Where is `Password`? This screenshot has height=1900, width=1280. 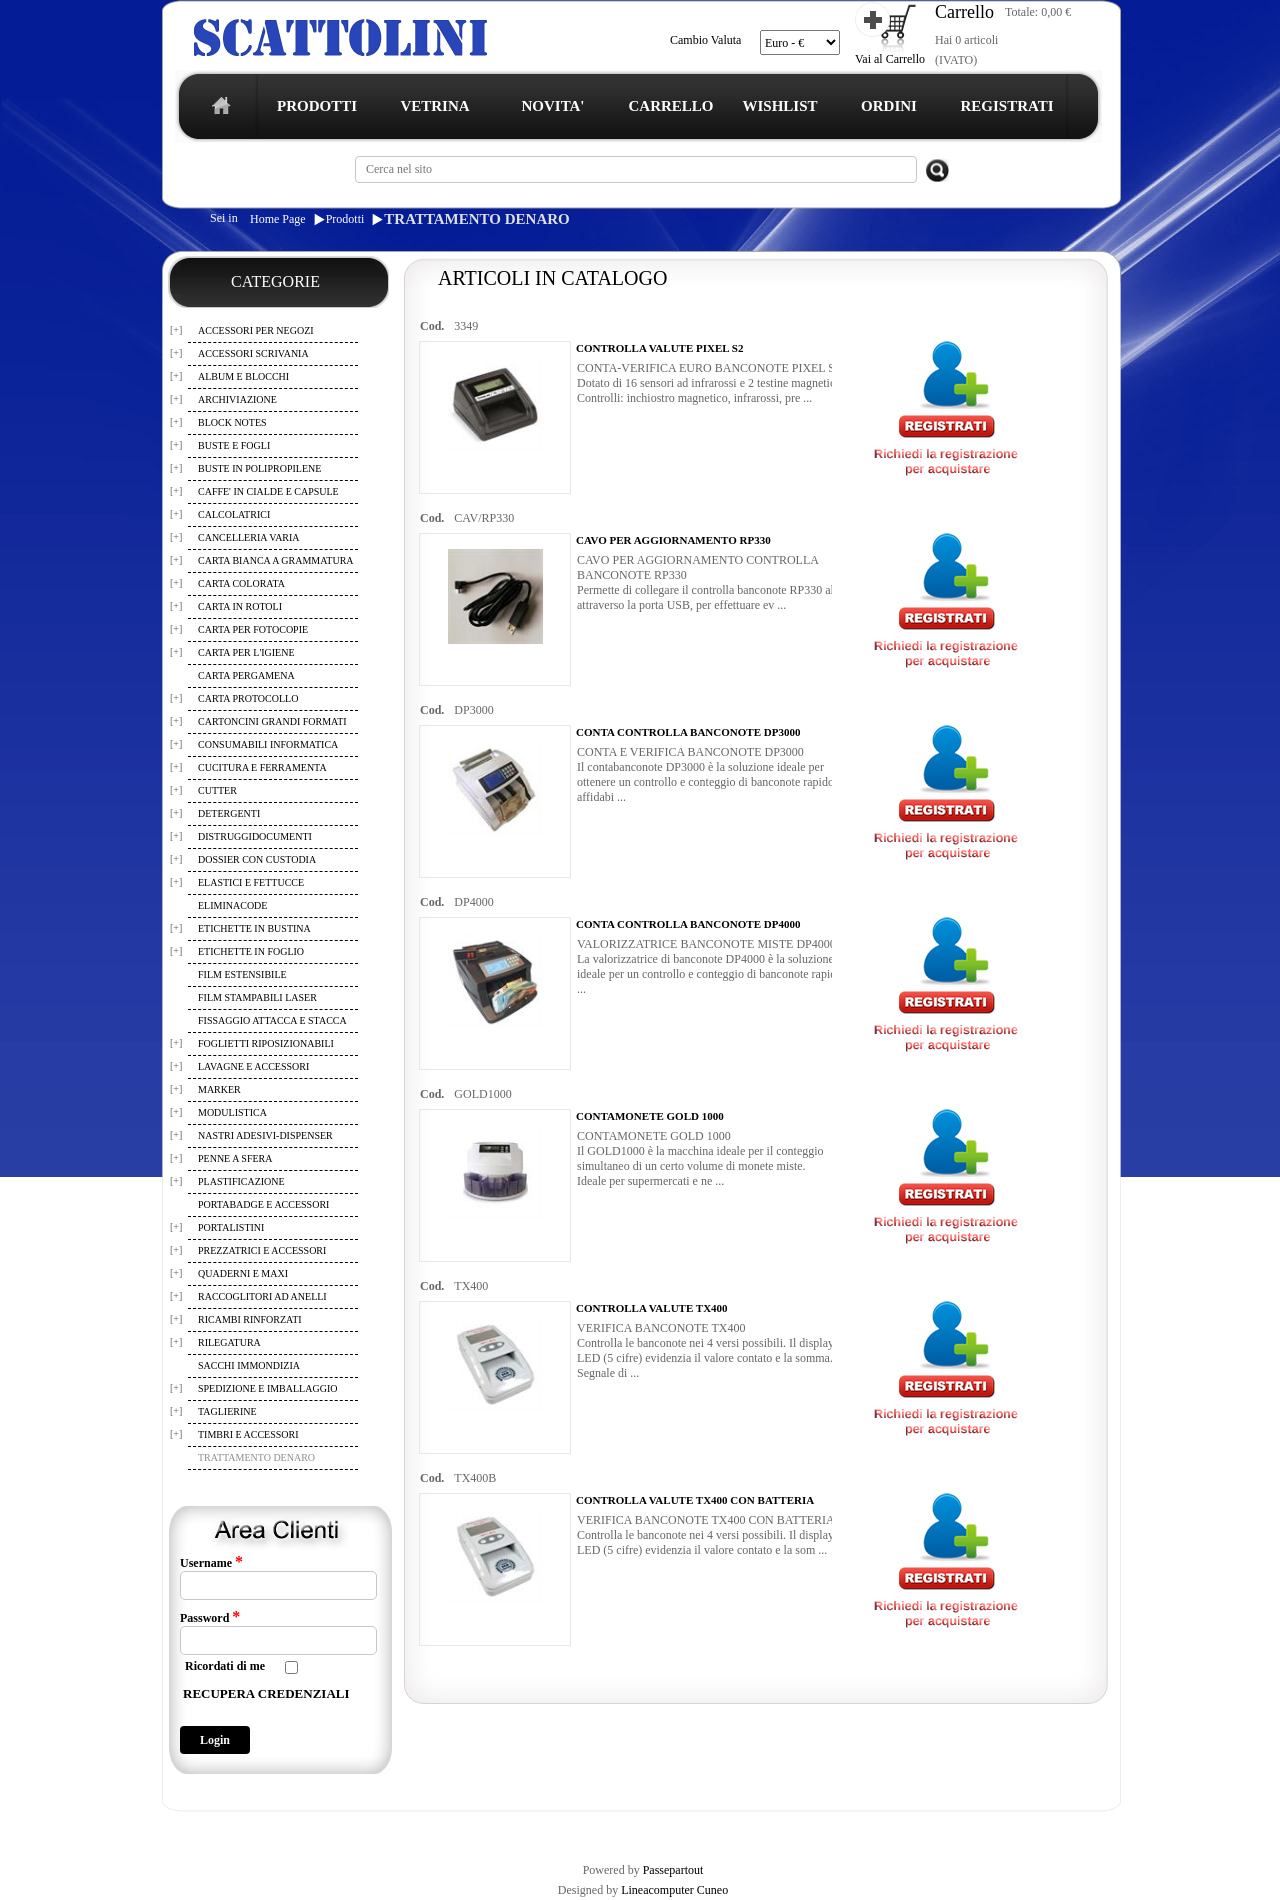
Password is located at coordinates (210, 1617).